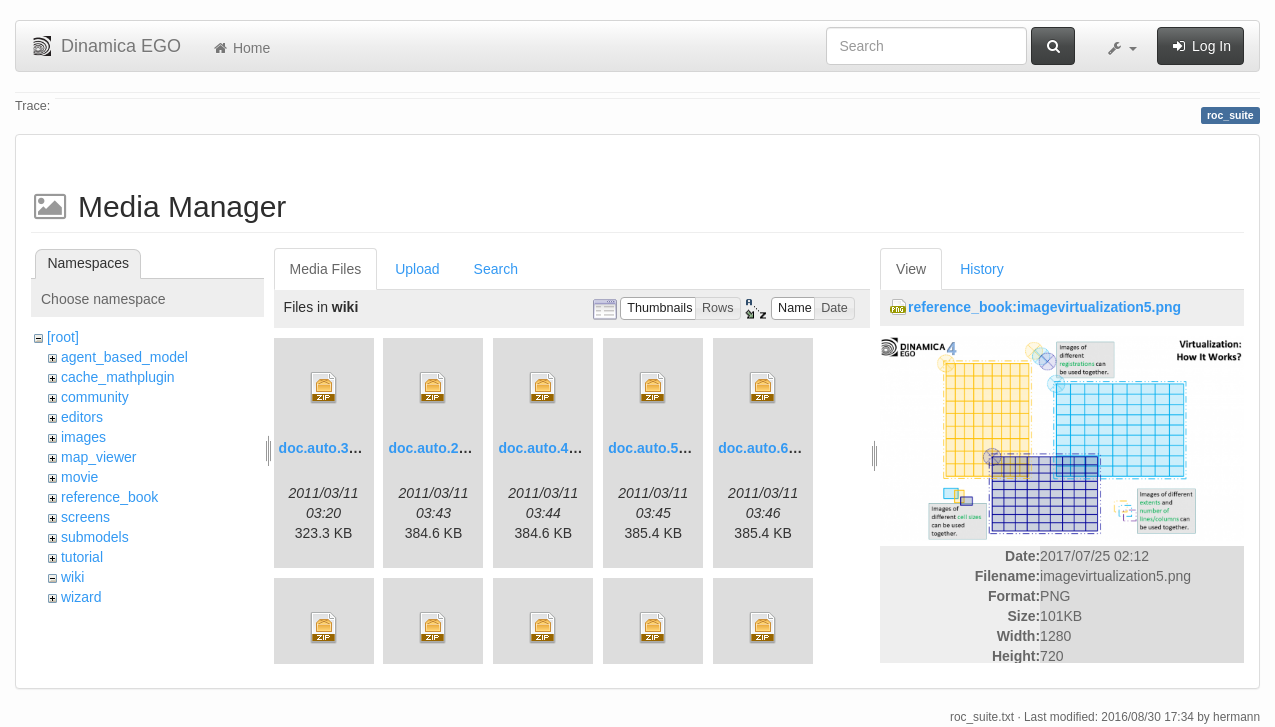 The image size is (1275, 727). Describe the element at coordinates (124, 357) in the screenshot. I see `agent_based_model` at that location.